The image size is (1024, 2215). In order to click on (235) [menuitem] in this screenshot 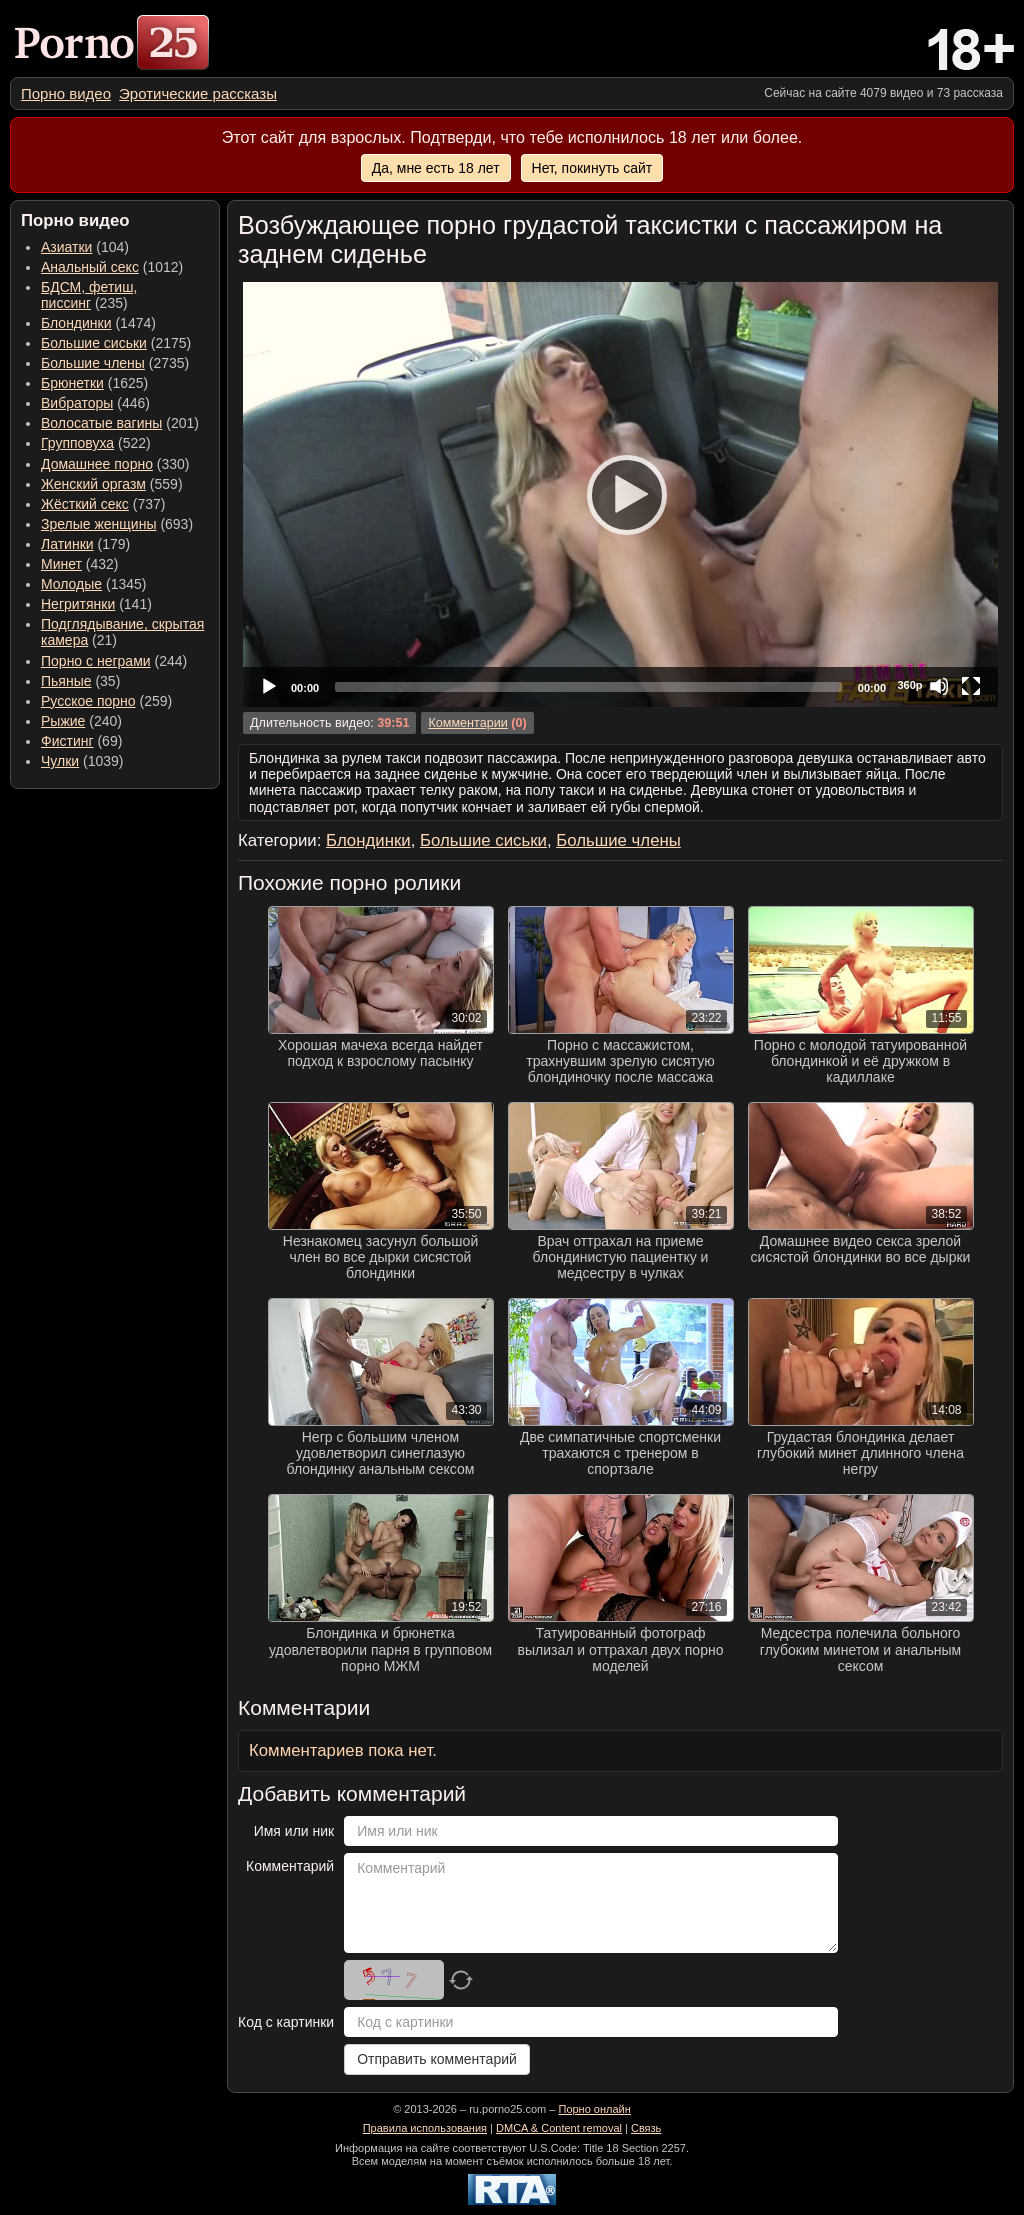, I will do `click(89, 295)`.